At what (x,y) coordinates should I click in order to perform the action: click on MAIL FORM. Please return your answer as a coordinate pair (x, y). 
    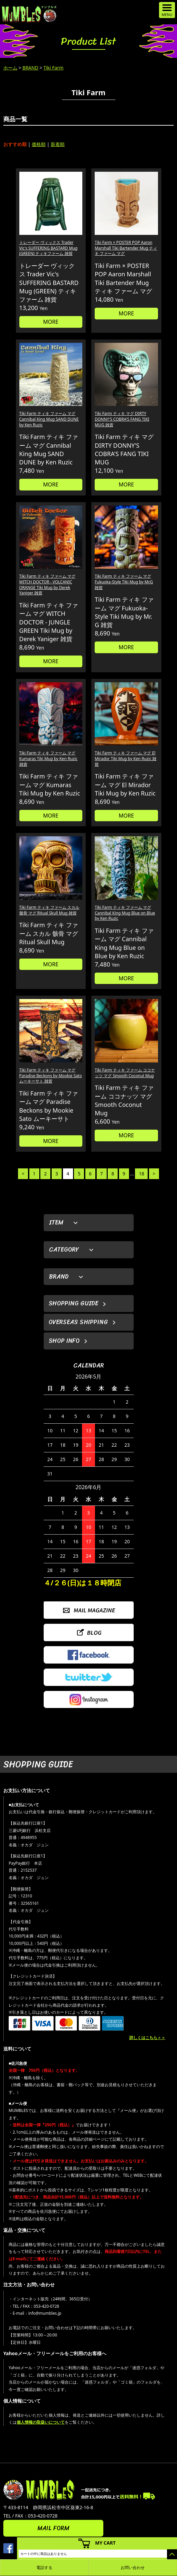
    Looking at the image, I should click on (53, 2528).